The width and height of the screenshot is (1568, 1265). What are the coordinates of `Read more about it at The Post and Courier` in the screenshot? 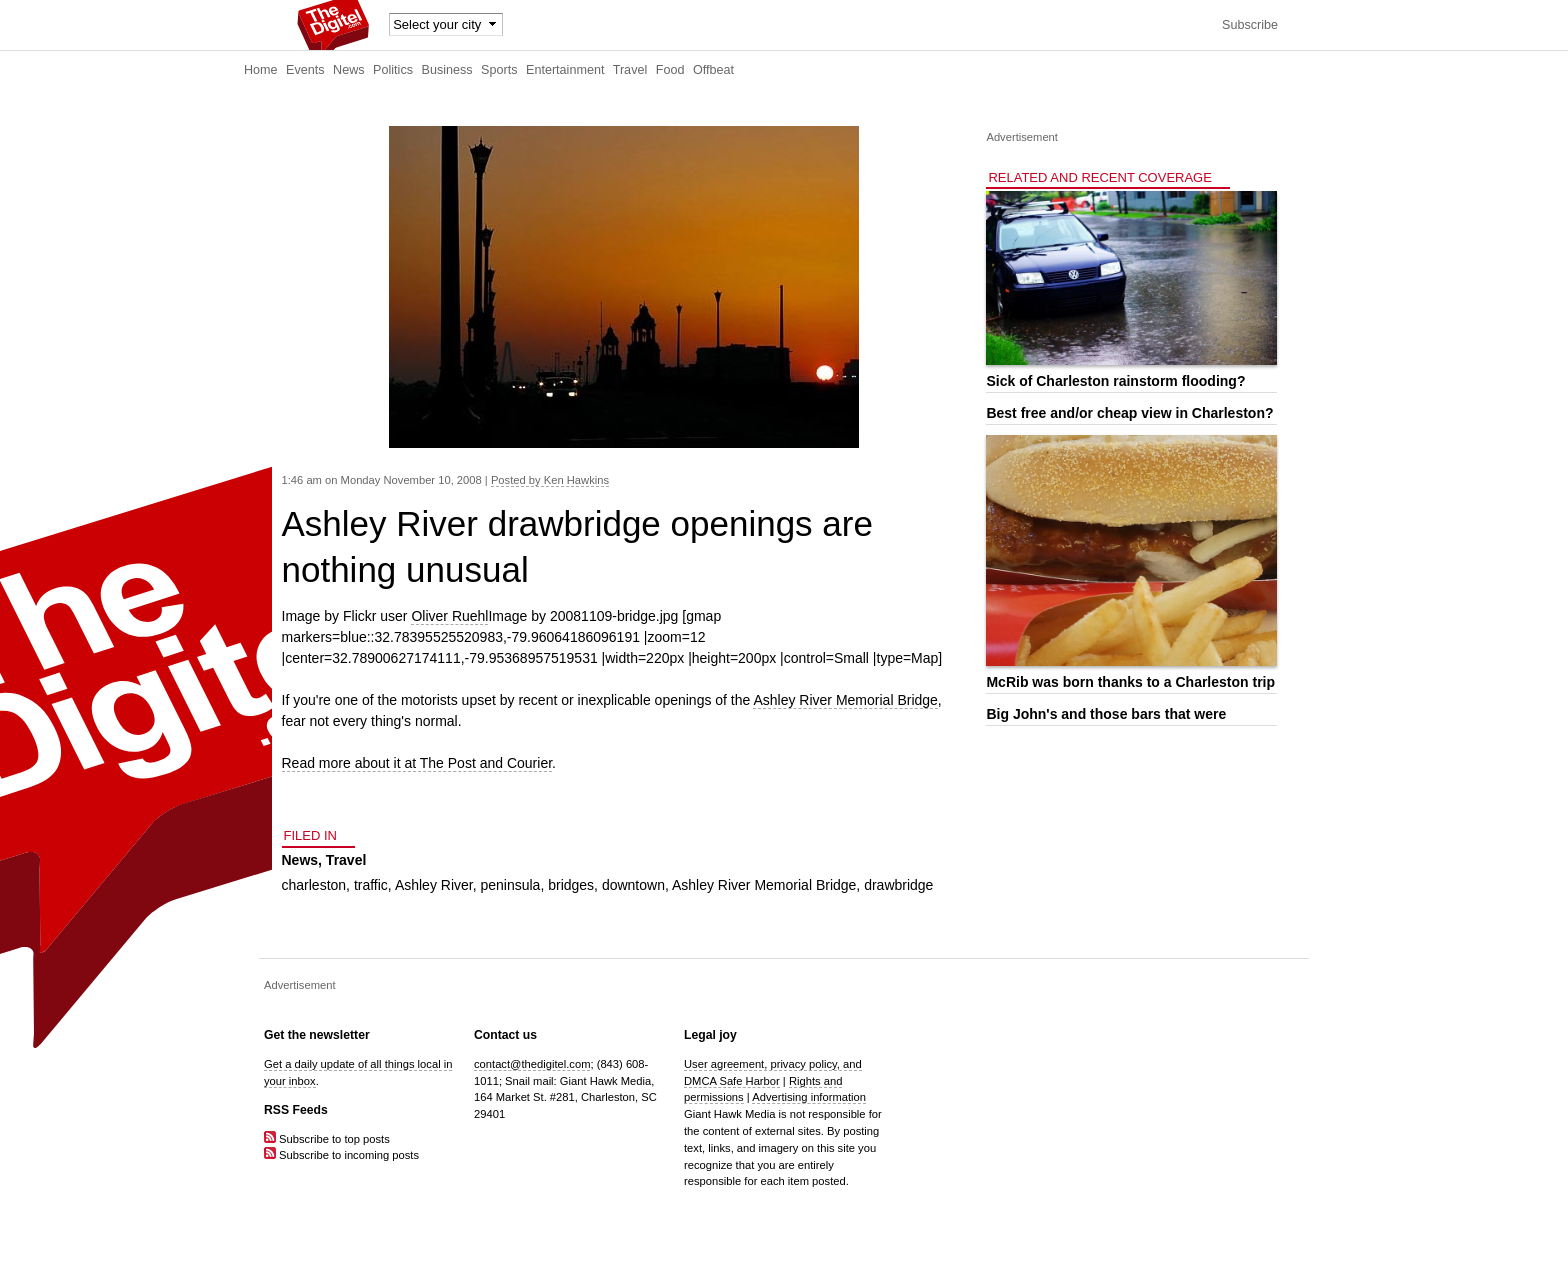 It's located at (417, 763).